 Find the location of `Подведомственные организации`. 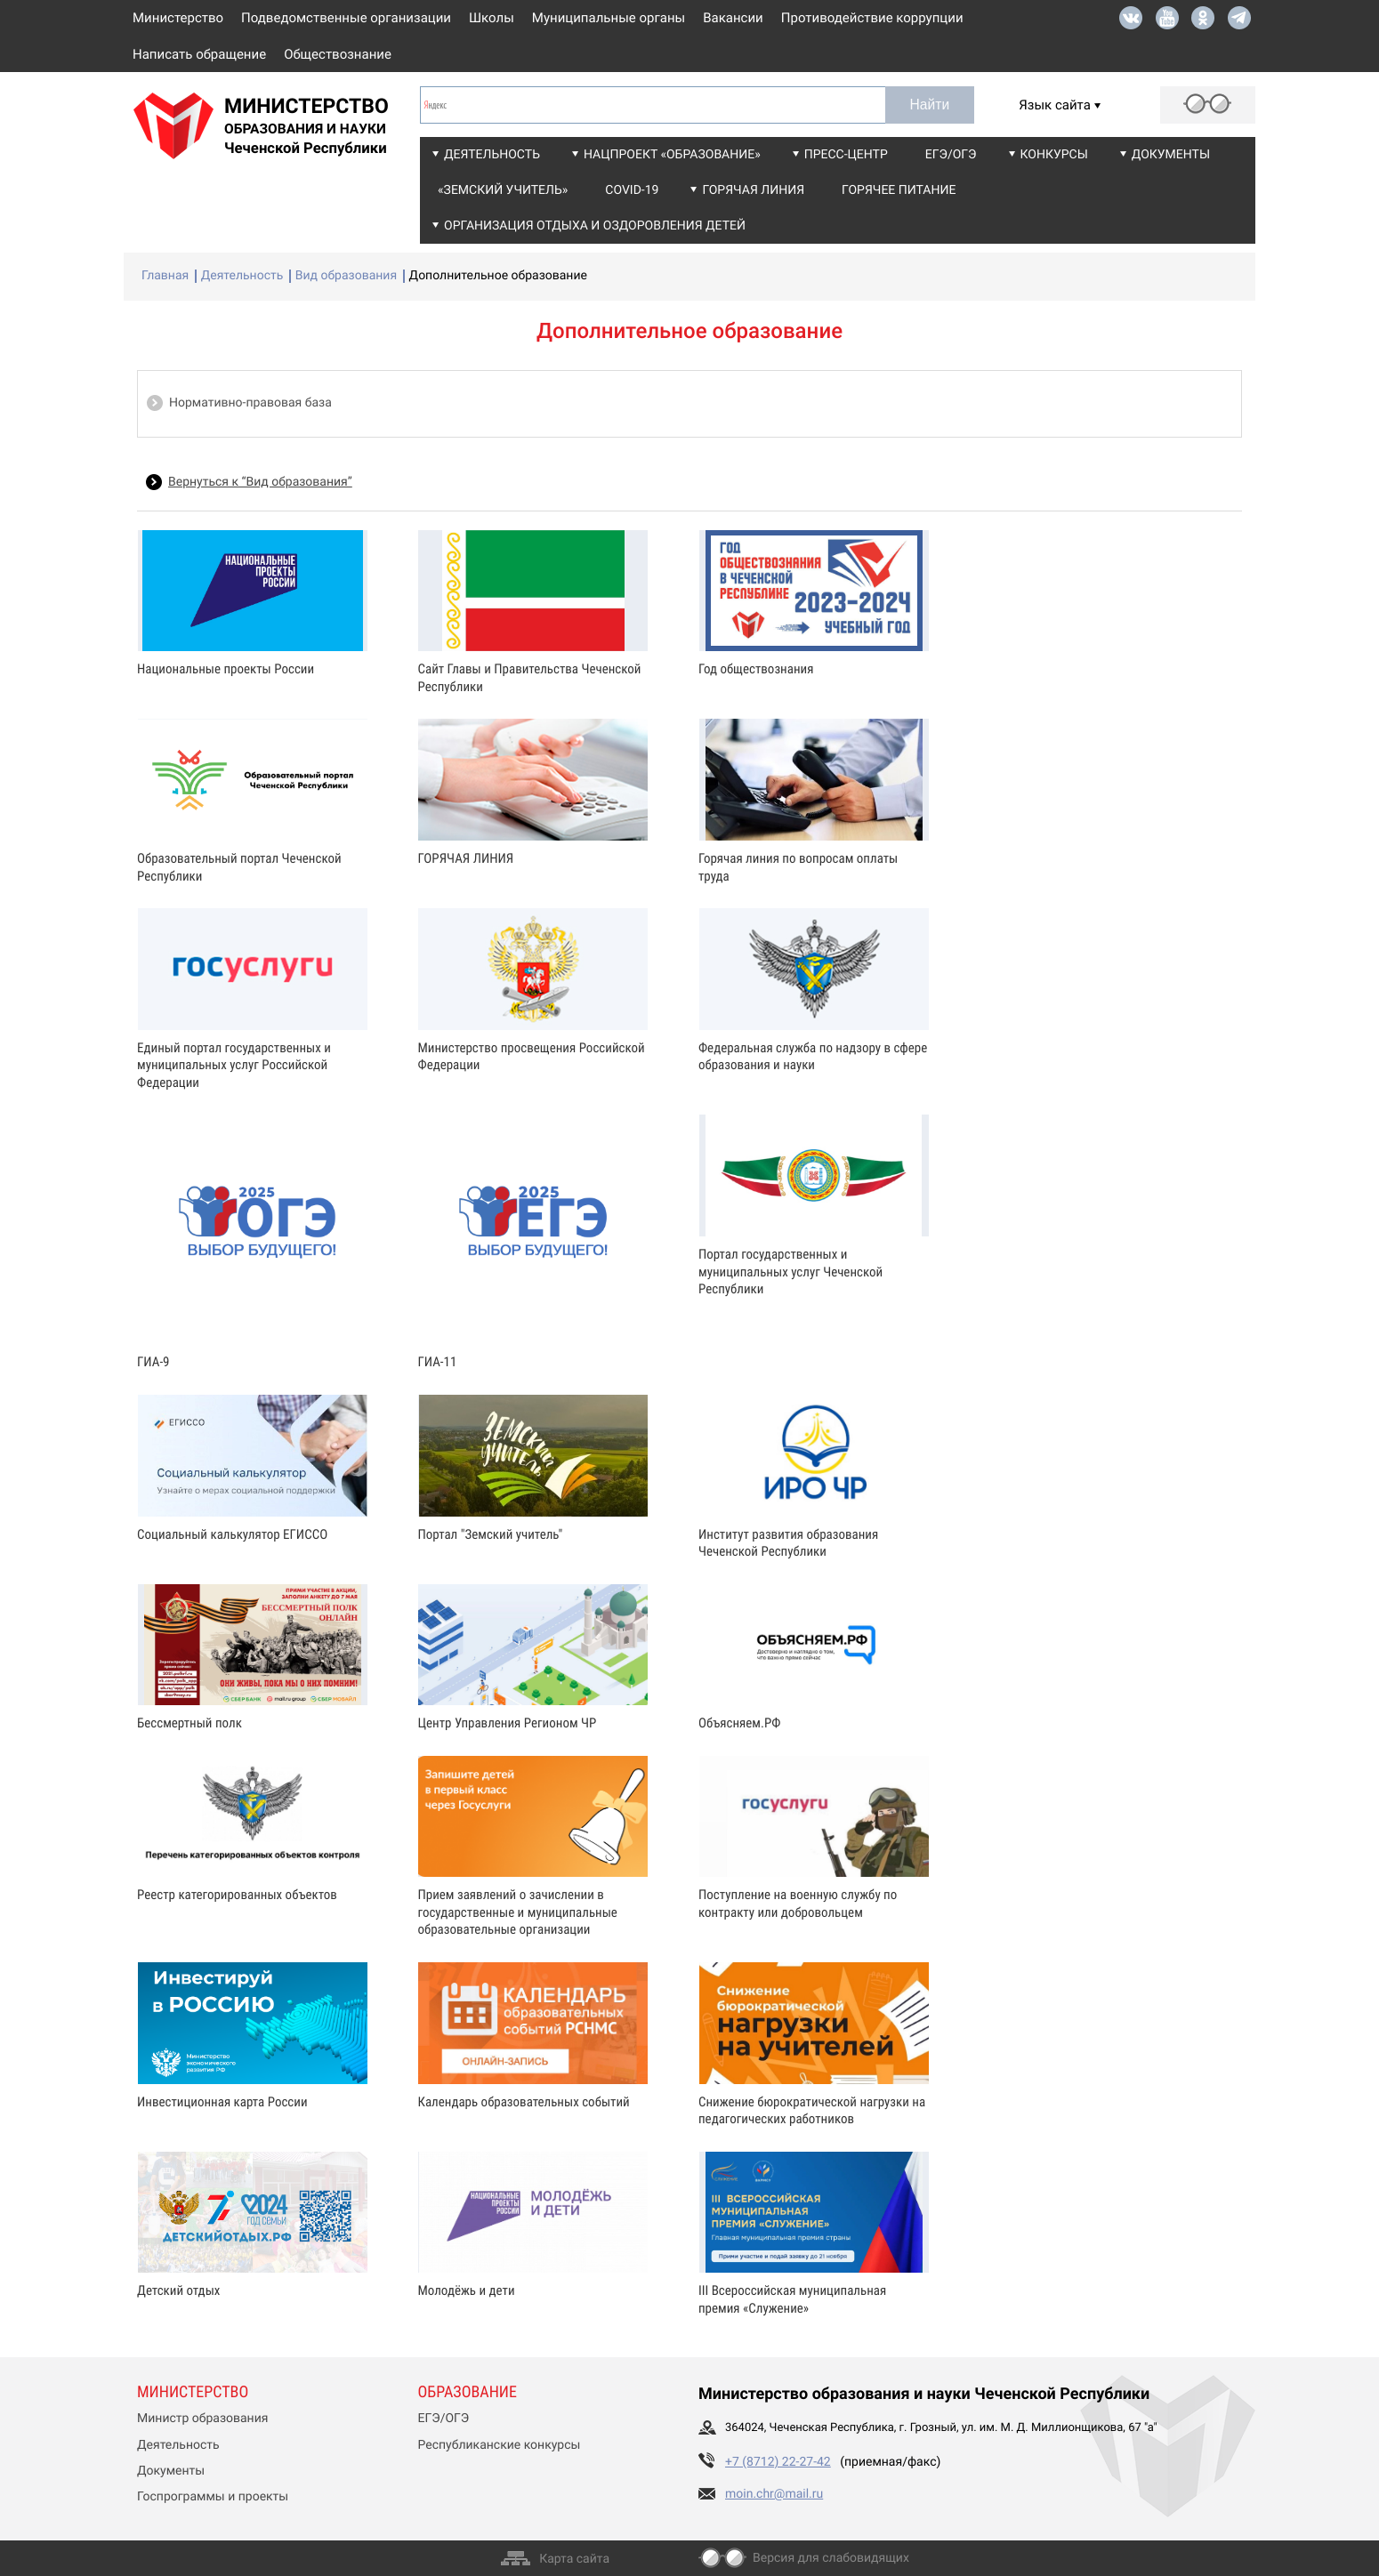

Подведомственные организации is located at coordinates (346, 18).